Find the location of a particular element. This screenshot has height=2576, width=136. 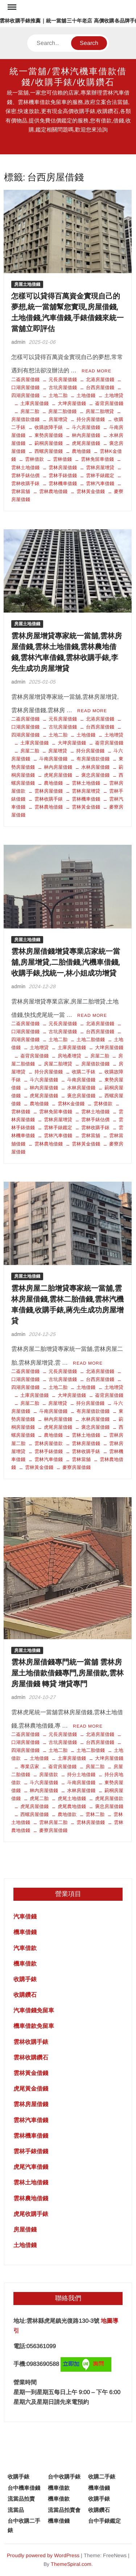

台中機車借錢 is located at coordinates (24, 2488).